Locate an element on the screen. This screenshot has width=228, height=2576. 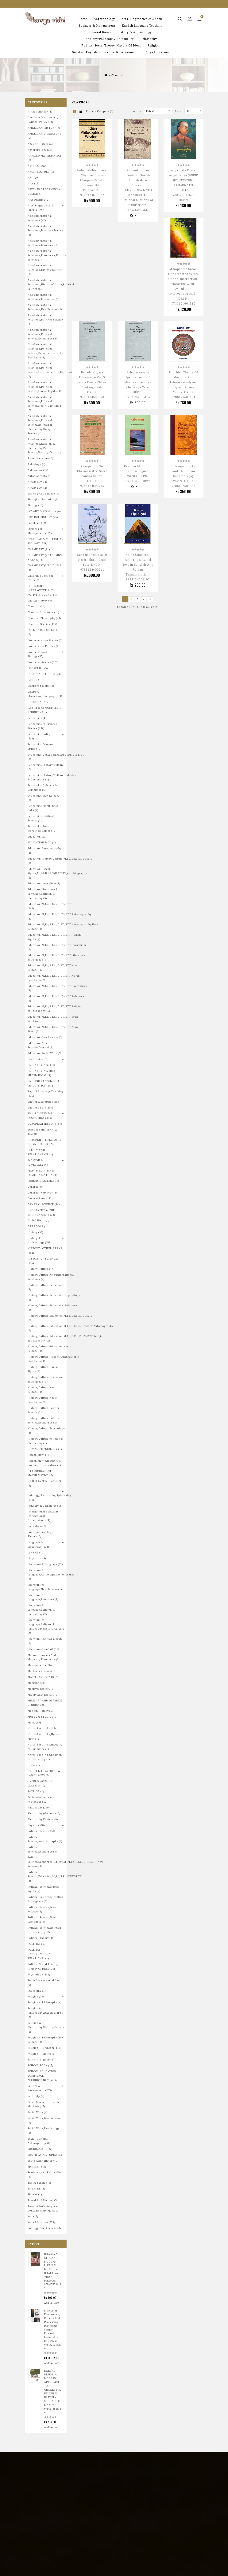
History/Culture,North-East India (3) is located at coordinates (43, 1400).